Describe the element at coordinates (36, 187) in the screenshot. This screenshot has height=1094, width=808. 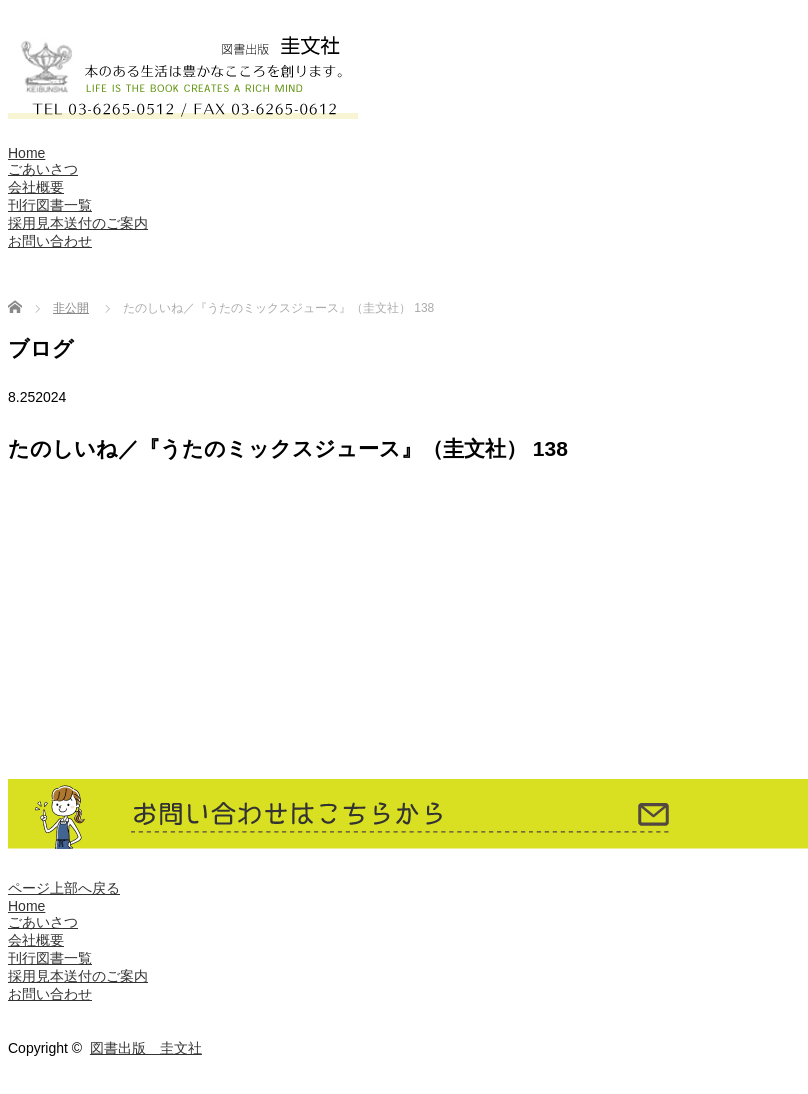
I see `会社概要` at that location.